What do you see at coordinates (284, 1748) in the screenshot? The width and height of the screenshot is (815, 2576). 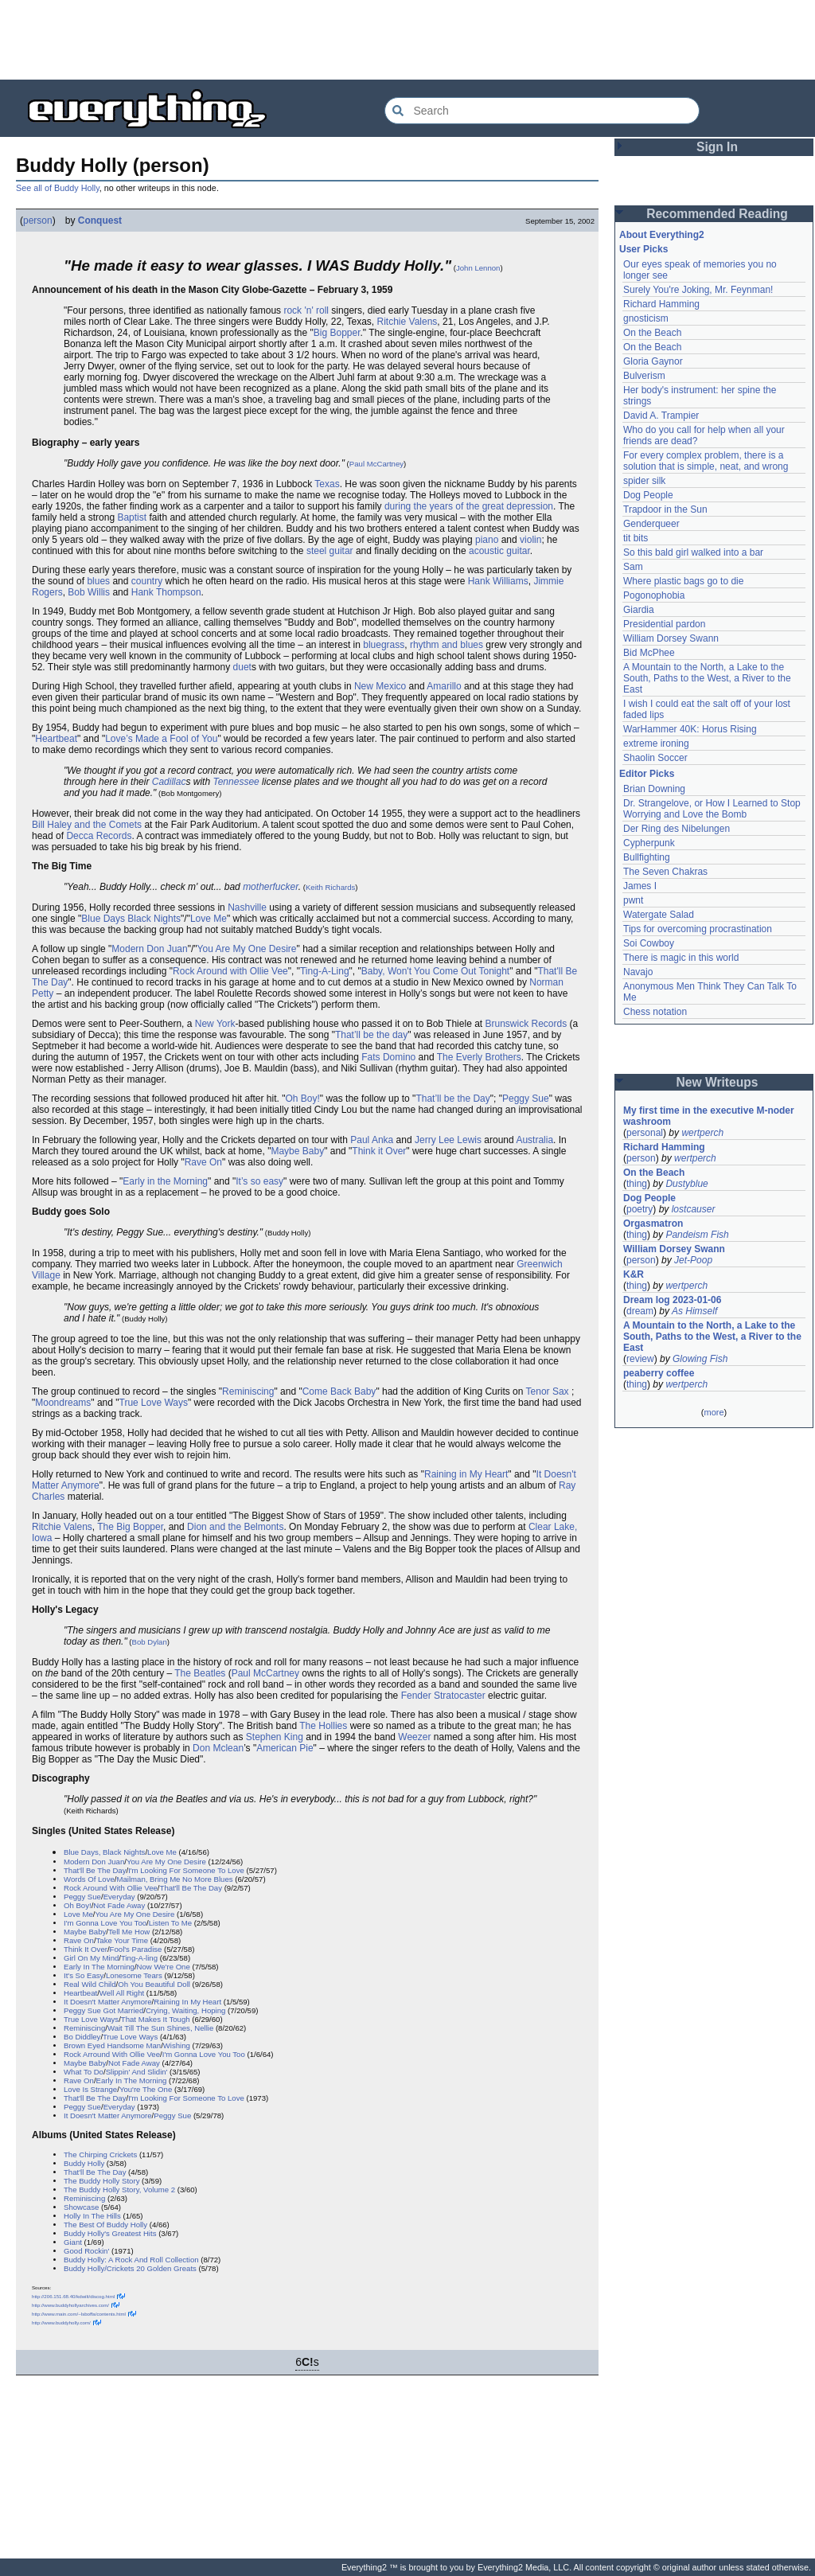 I see `American Pie` at bounding box center [284, 1748].